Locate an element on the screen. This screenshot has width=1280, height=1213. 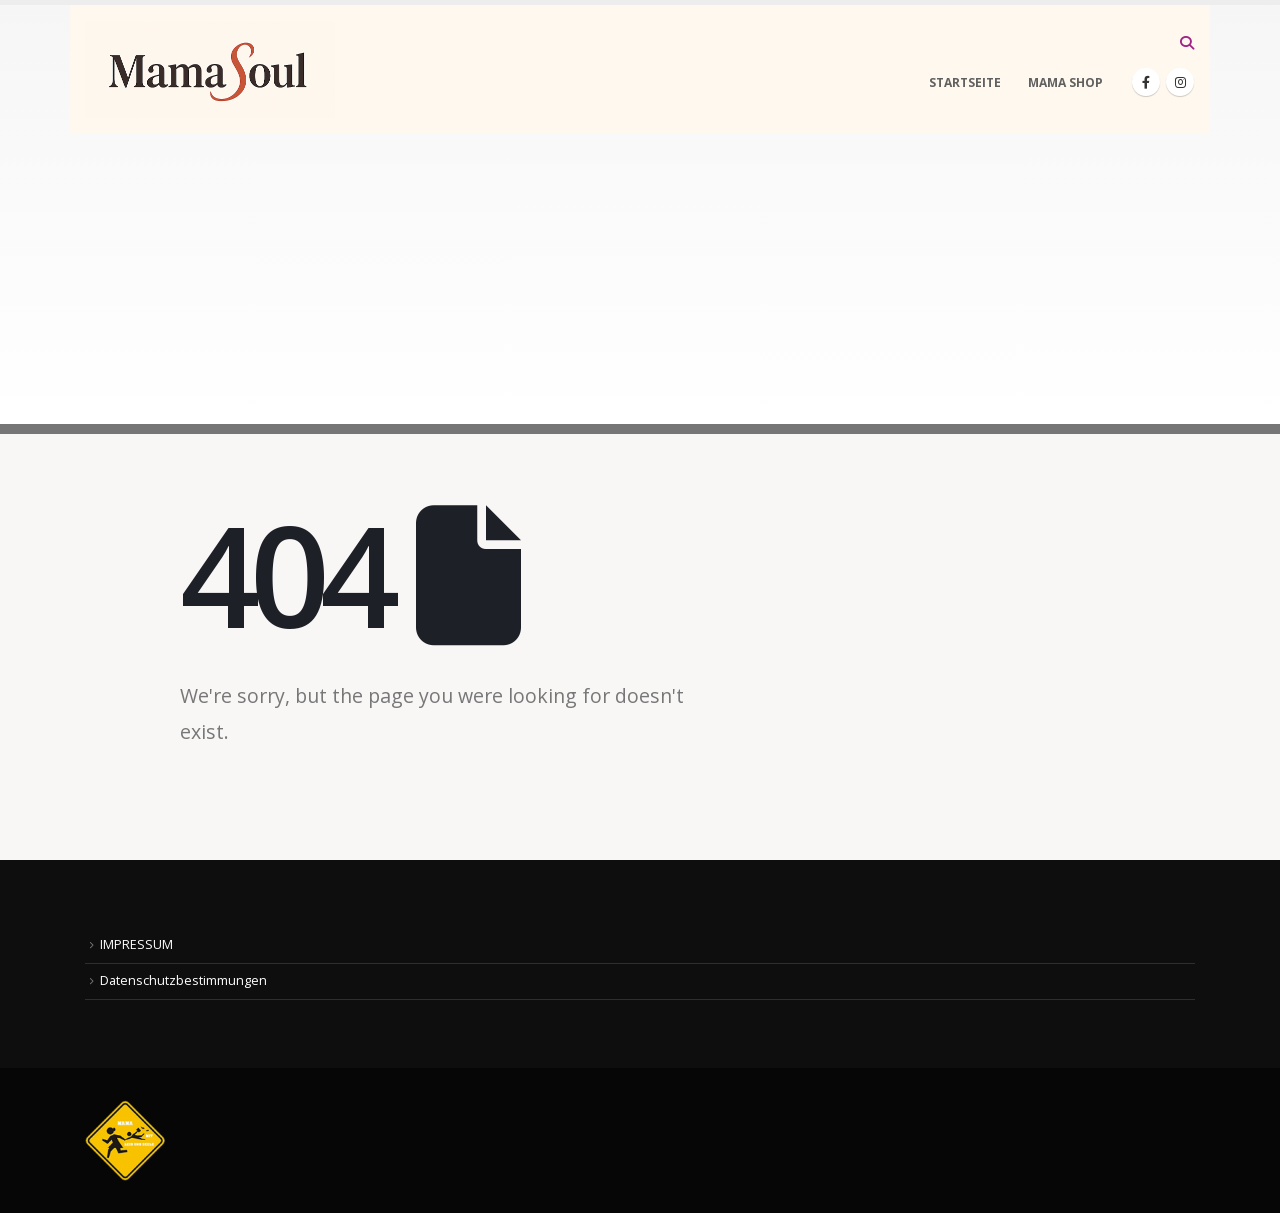
[Instagram] is located at coordinates (1180, 82).